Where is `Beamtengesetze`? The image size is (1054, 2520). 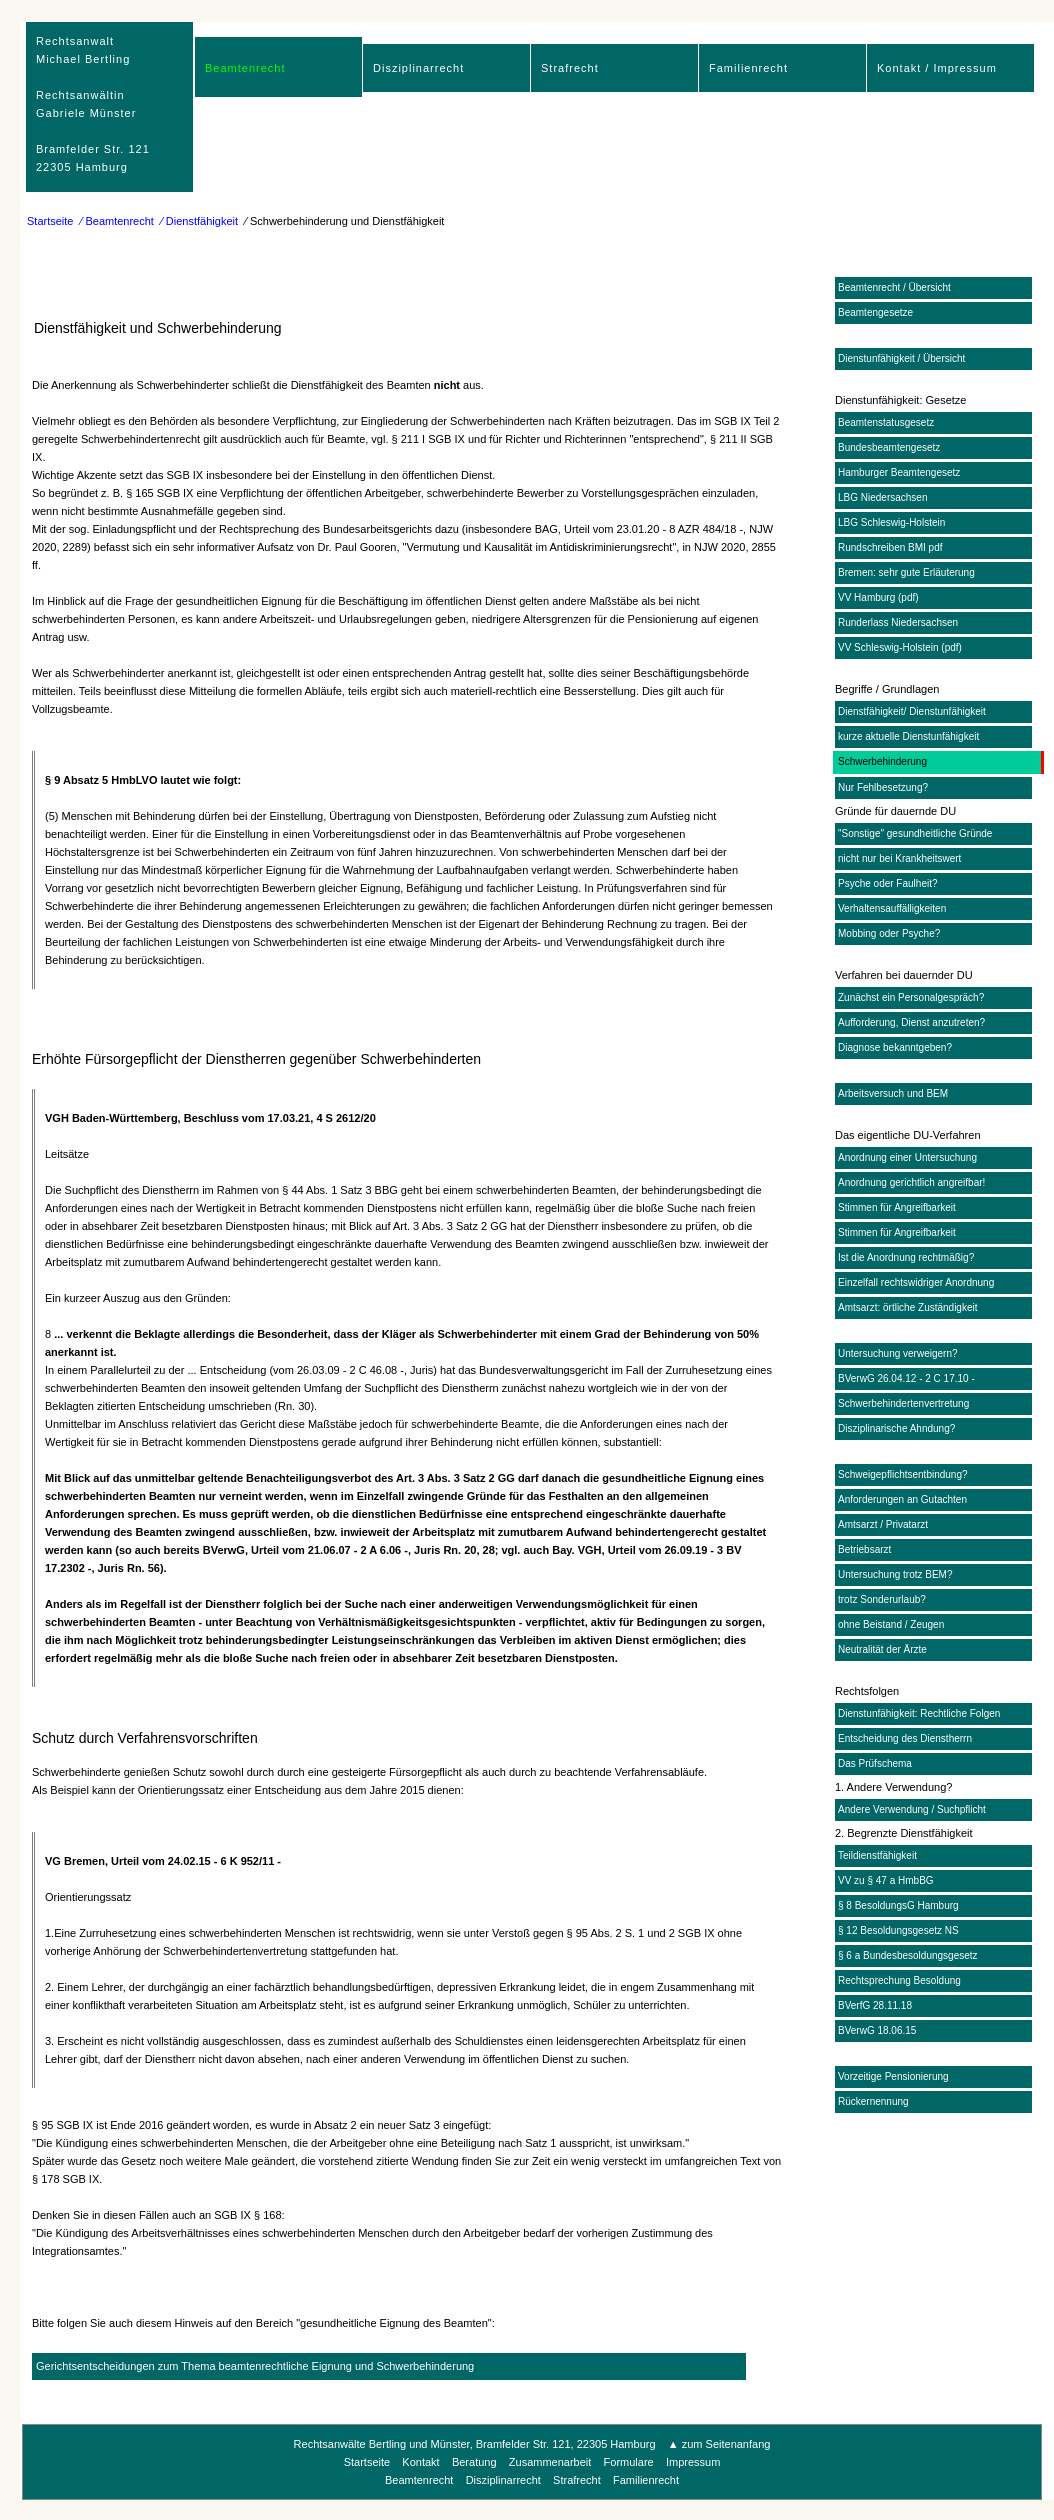 Beamtengesetze is located at coordinates (875, 312).